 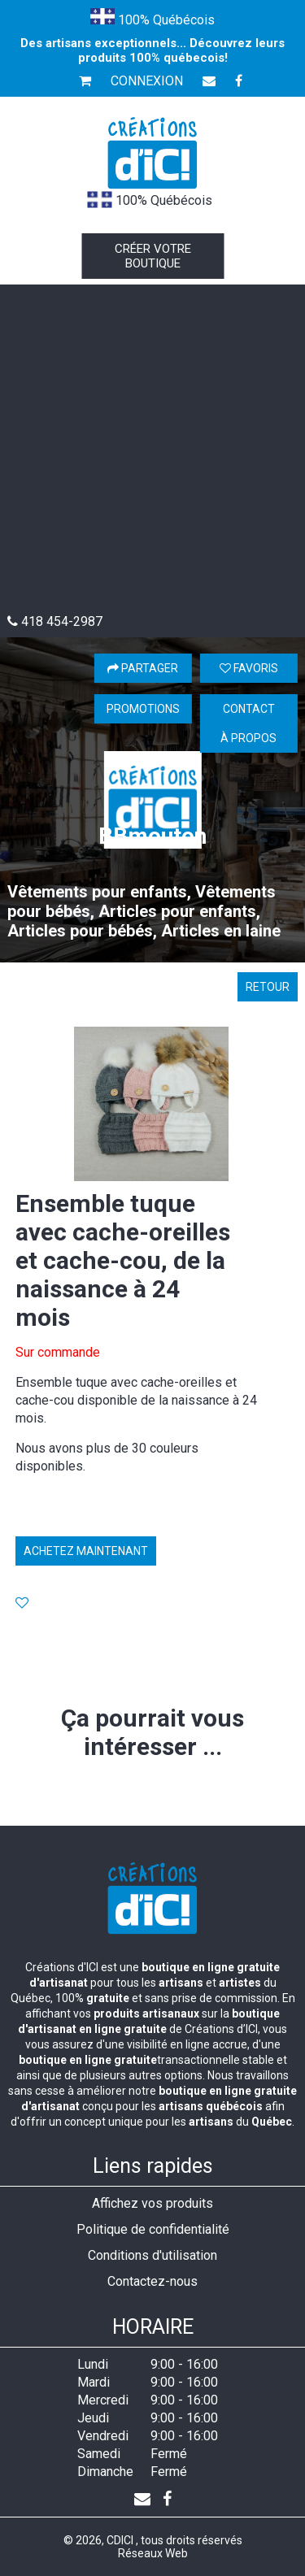 What do you see at coordinates (152, 453) in the screenshot?
I see `[Advertisement]` at bounding box center [152, 453].